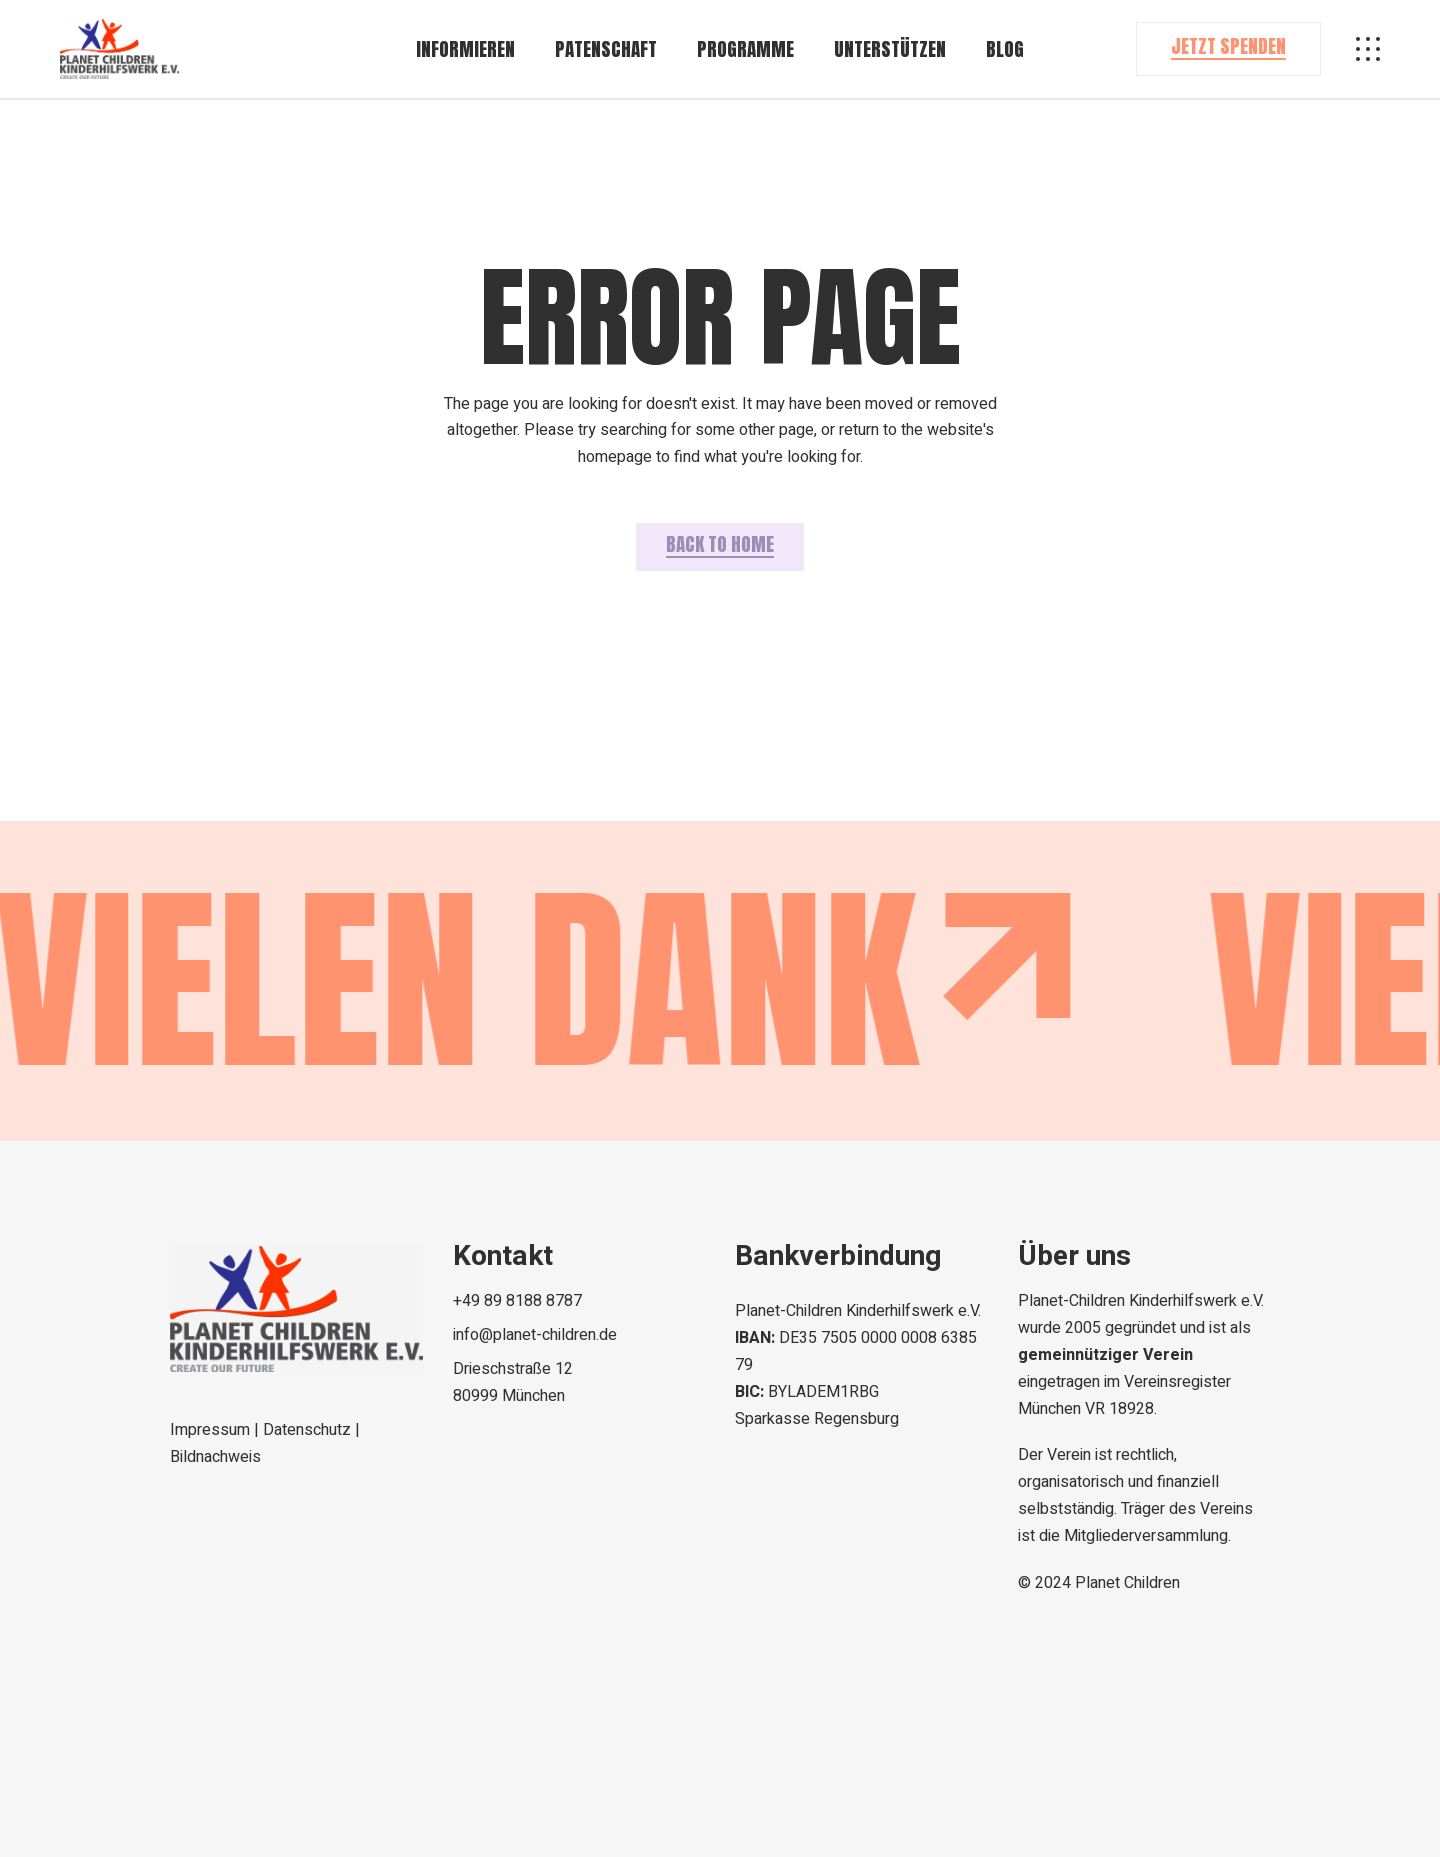  Describe the element at coordinates (309, 1430) in the screenshot. I see `Datenschutz` at that location.